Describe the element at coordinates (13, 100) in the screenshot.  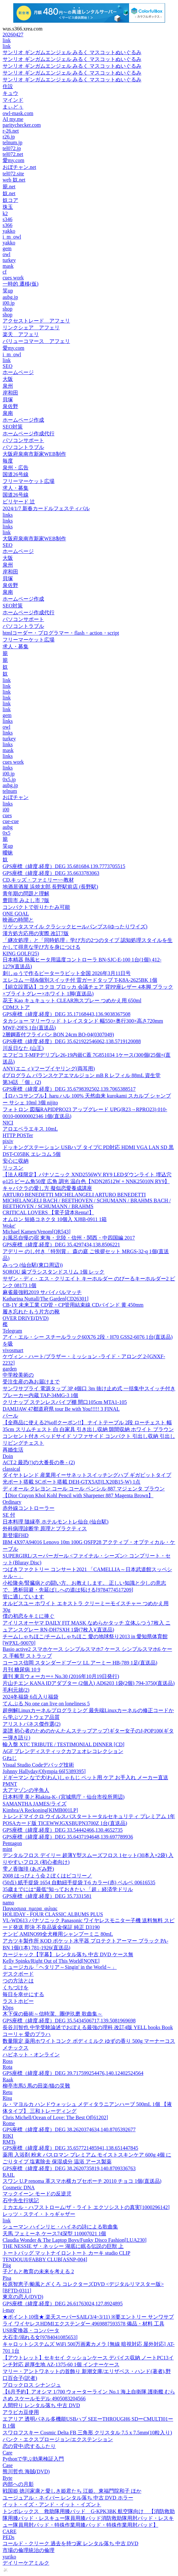
I see `マインド` at that location.